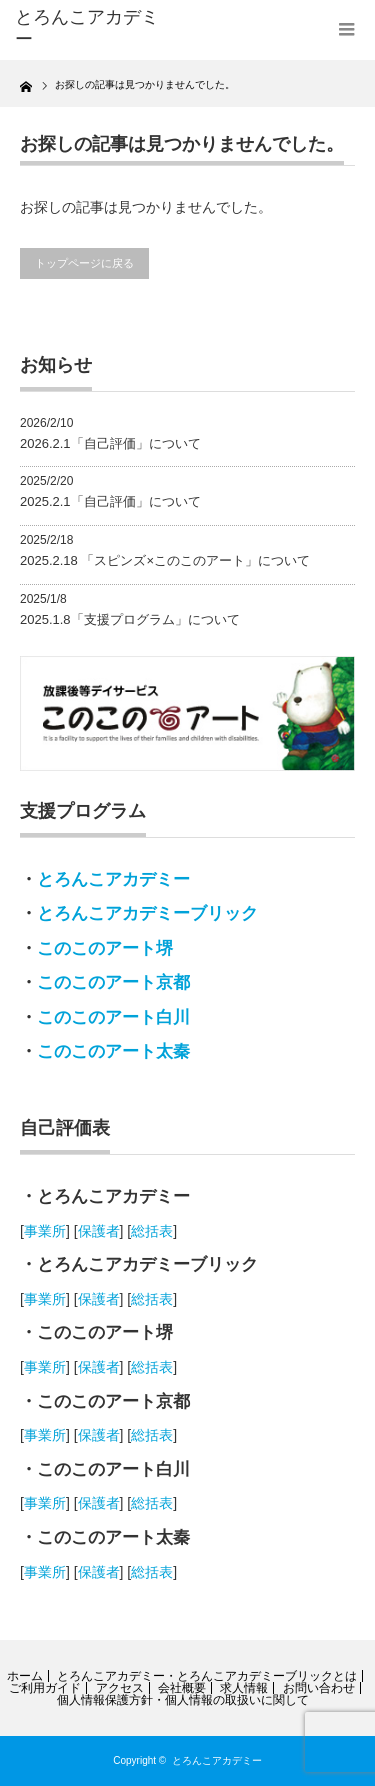 This screenshot has width=375, height=1786. What do you see at coordinates (207, 1676) in the screenshot?
I see `とろんこアカデミー・とろんこアカデミーブリックとは` at bounding box center [207, 1676].